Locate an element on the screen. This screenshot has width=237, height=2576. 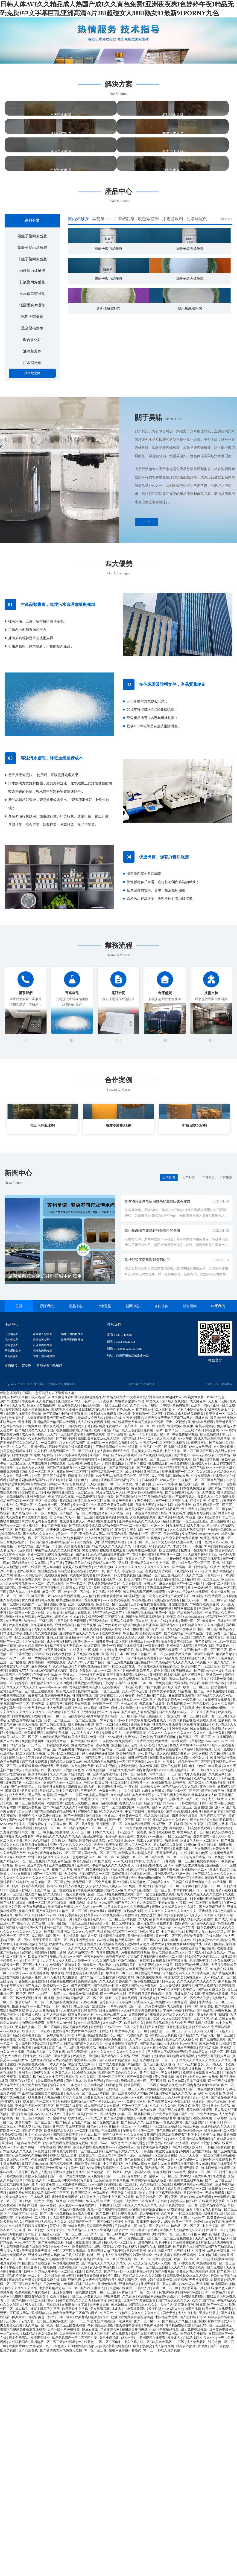
男人添女人下部高潮全视频 is located at coordinates (167, 2272).